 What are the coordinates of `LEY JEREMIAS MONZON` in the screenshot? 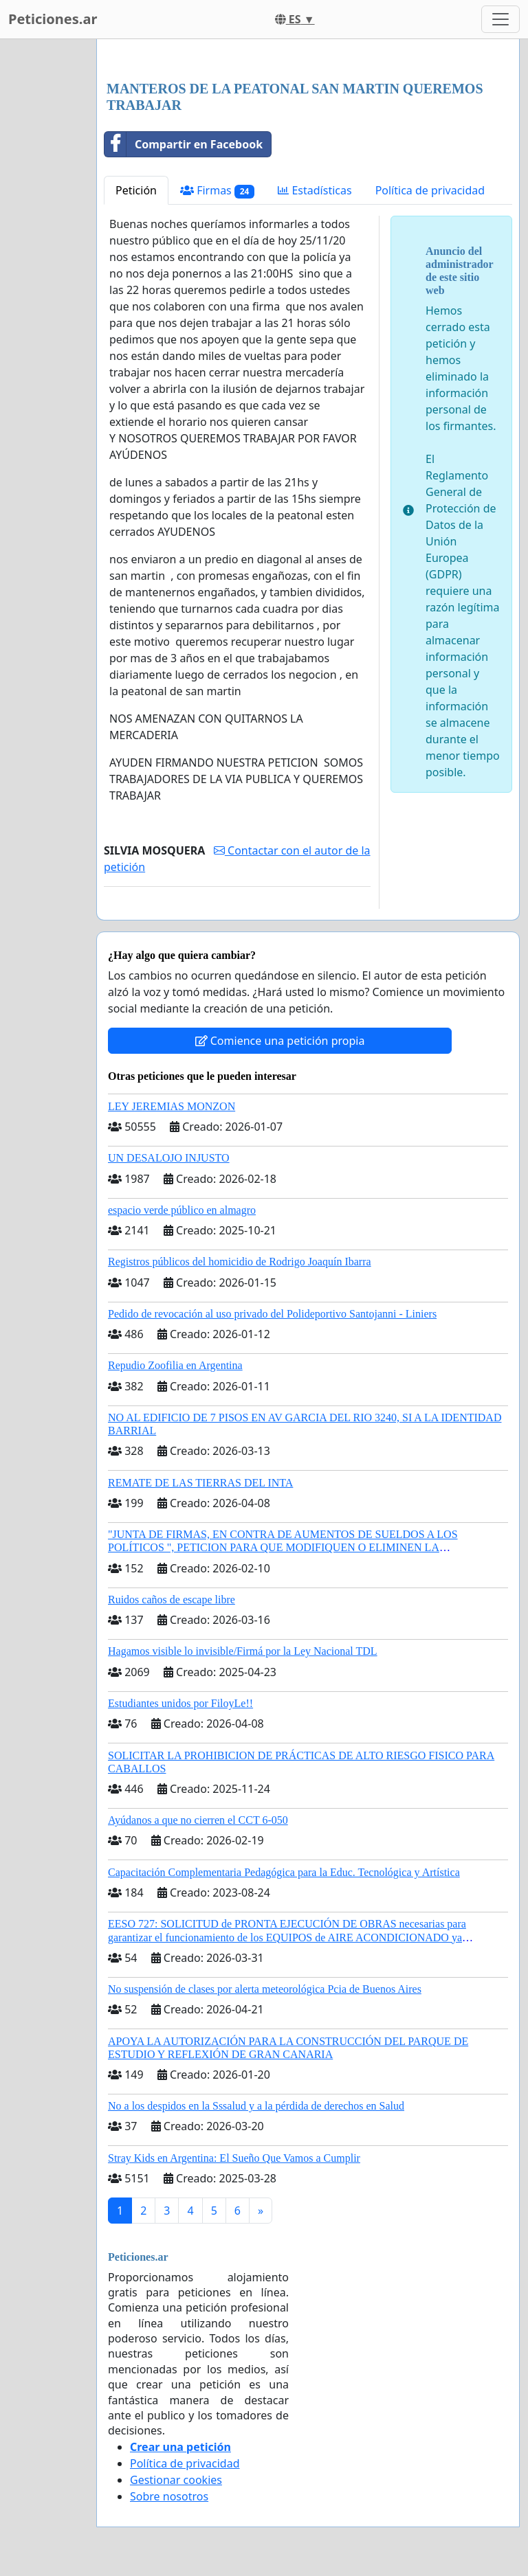 It's located at (171, 1106).